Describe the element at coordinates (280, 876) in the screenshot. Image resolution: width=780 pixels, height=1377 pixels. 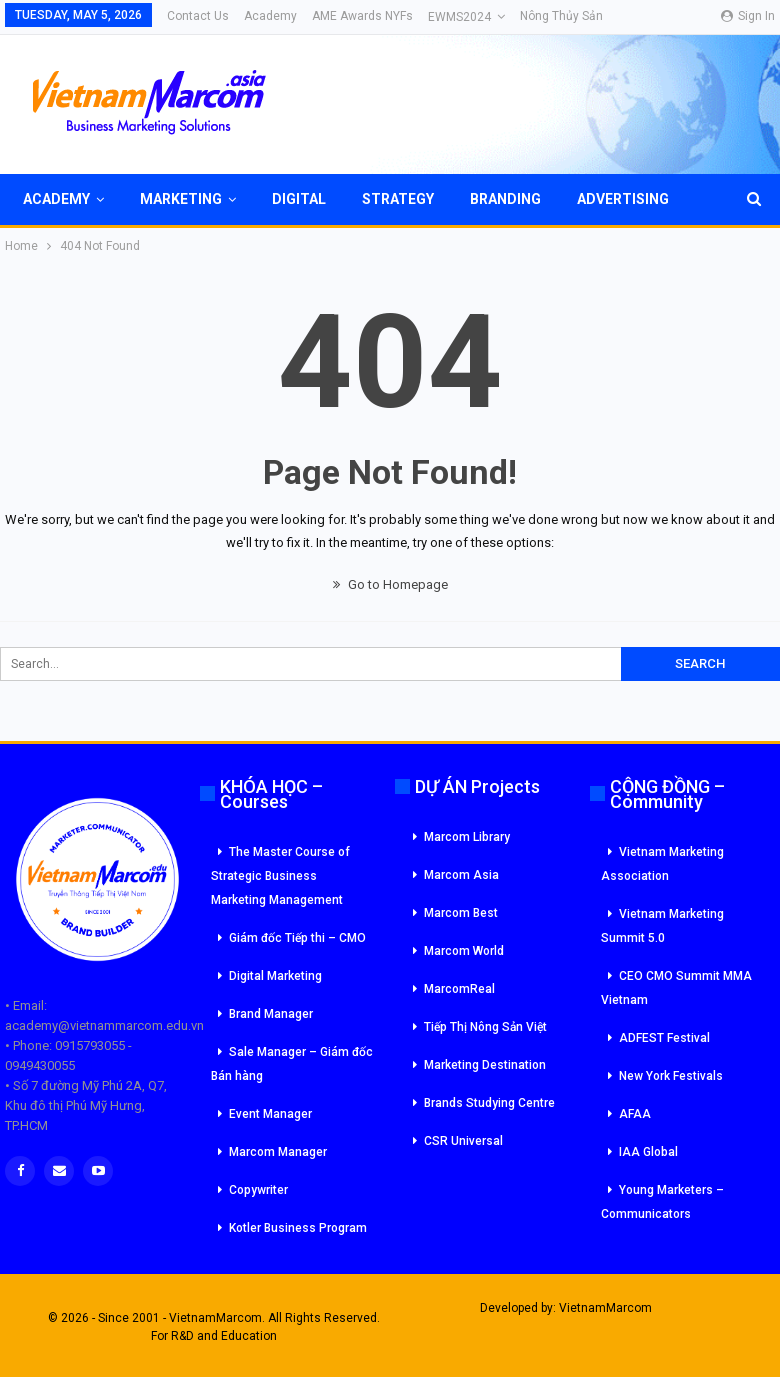
I see `The Master Course of Strategic Business Marketing Management` at that location.